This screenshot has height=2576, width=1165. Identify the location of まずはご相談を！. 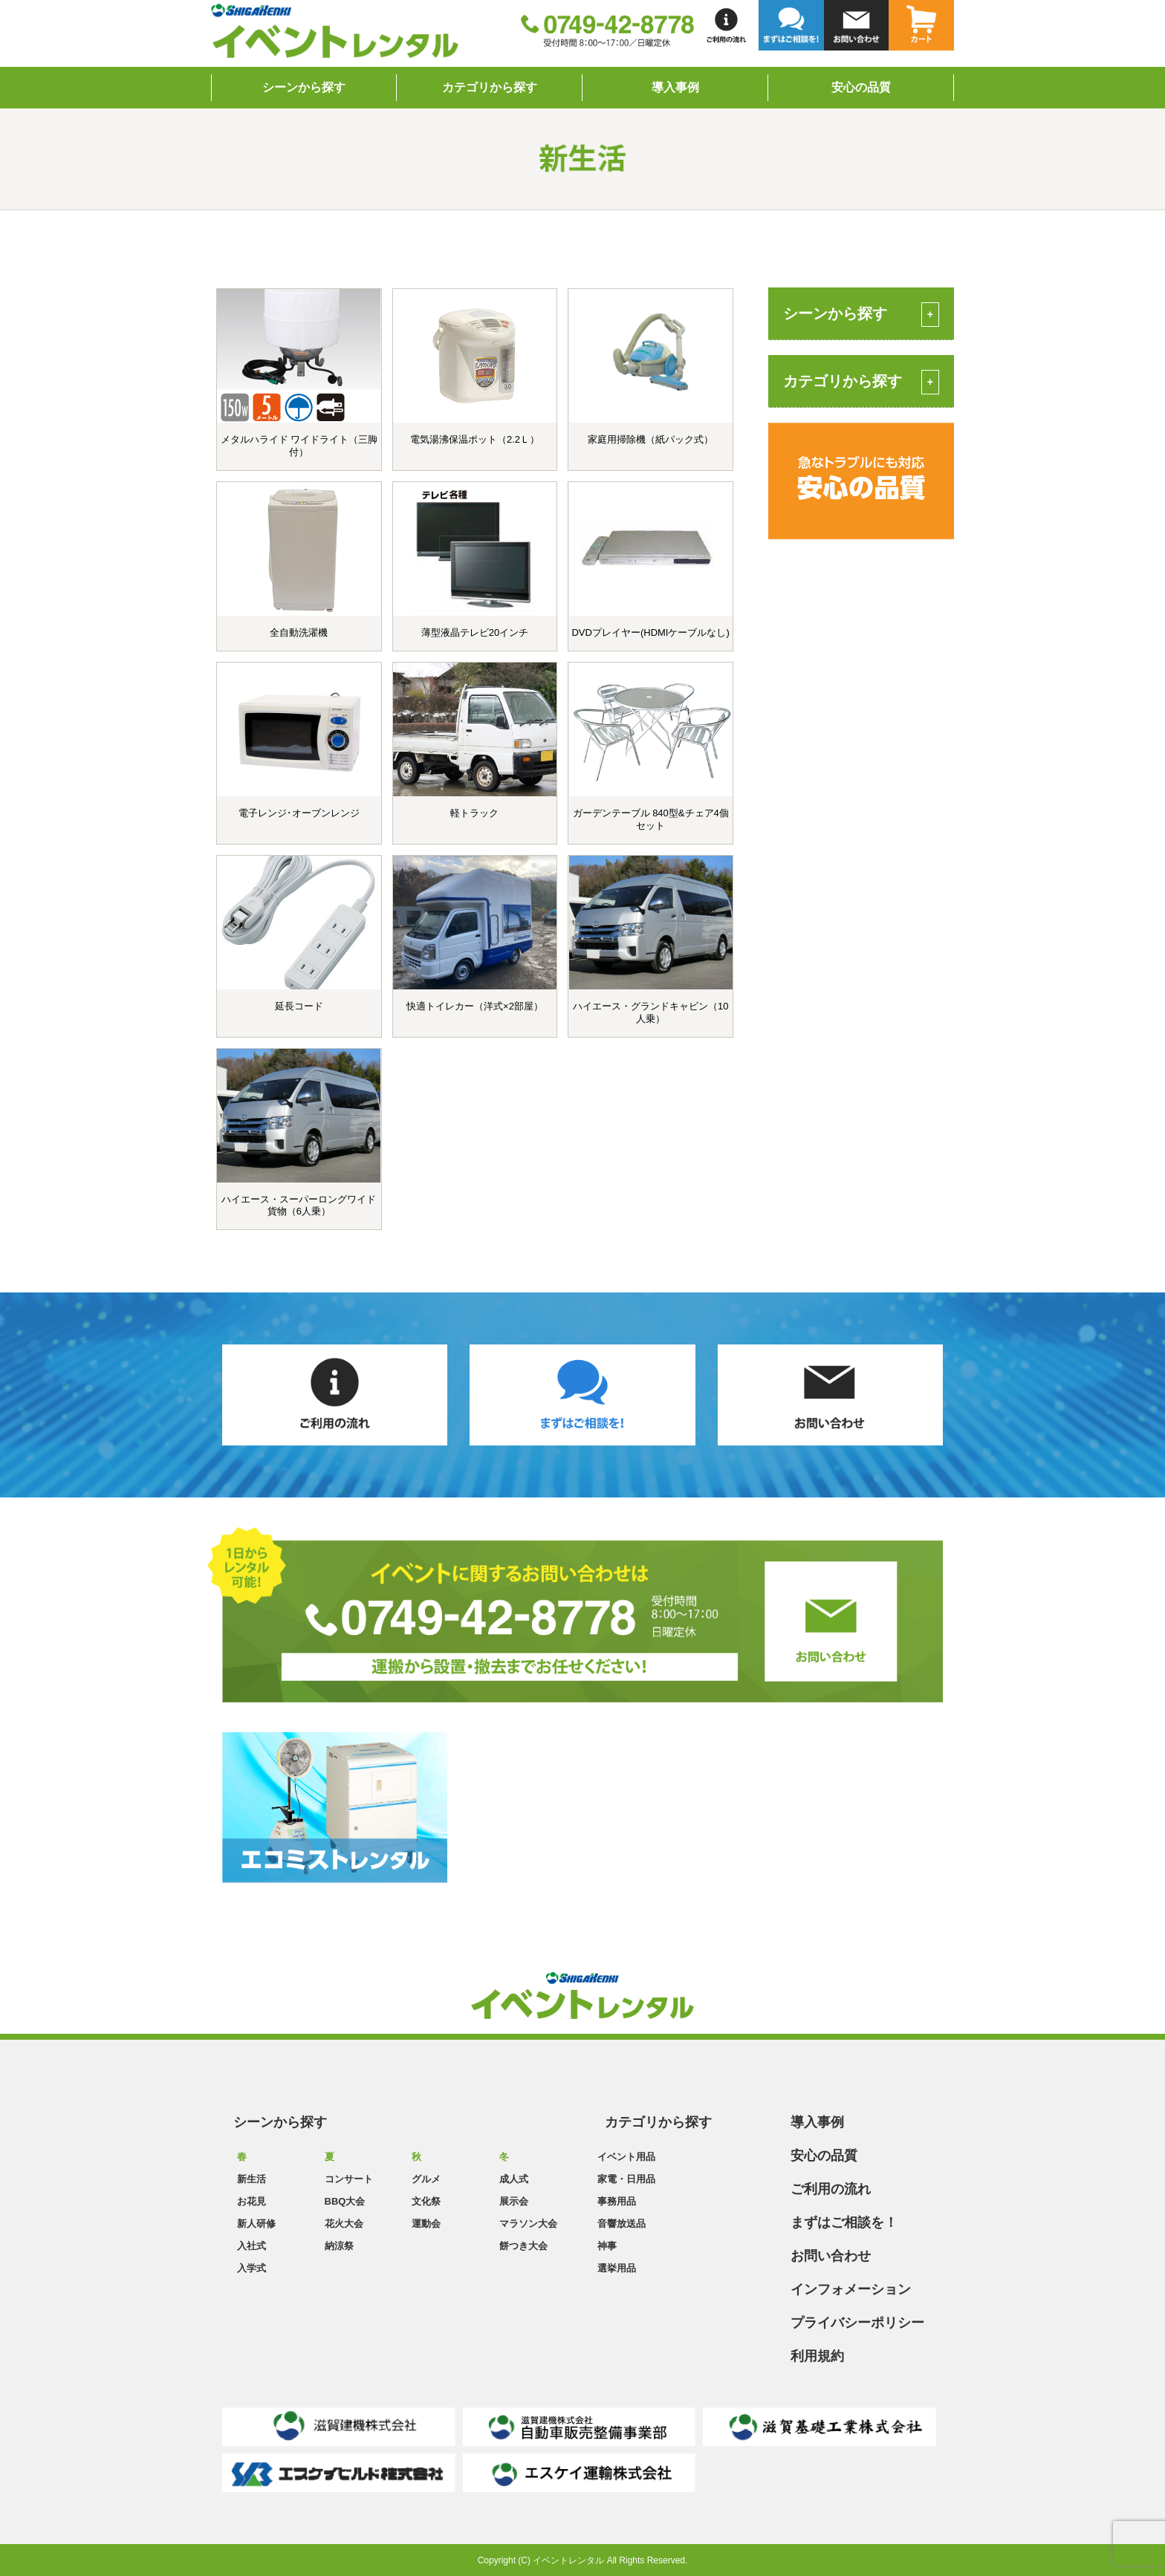
(844, 2222).